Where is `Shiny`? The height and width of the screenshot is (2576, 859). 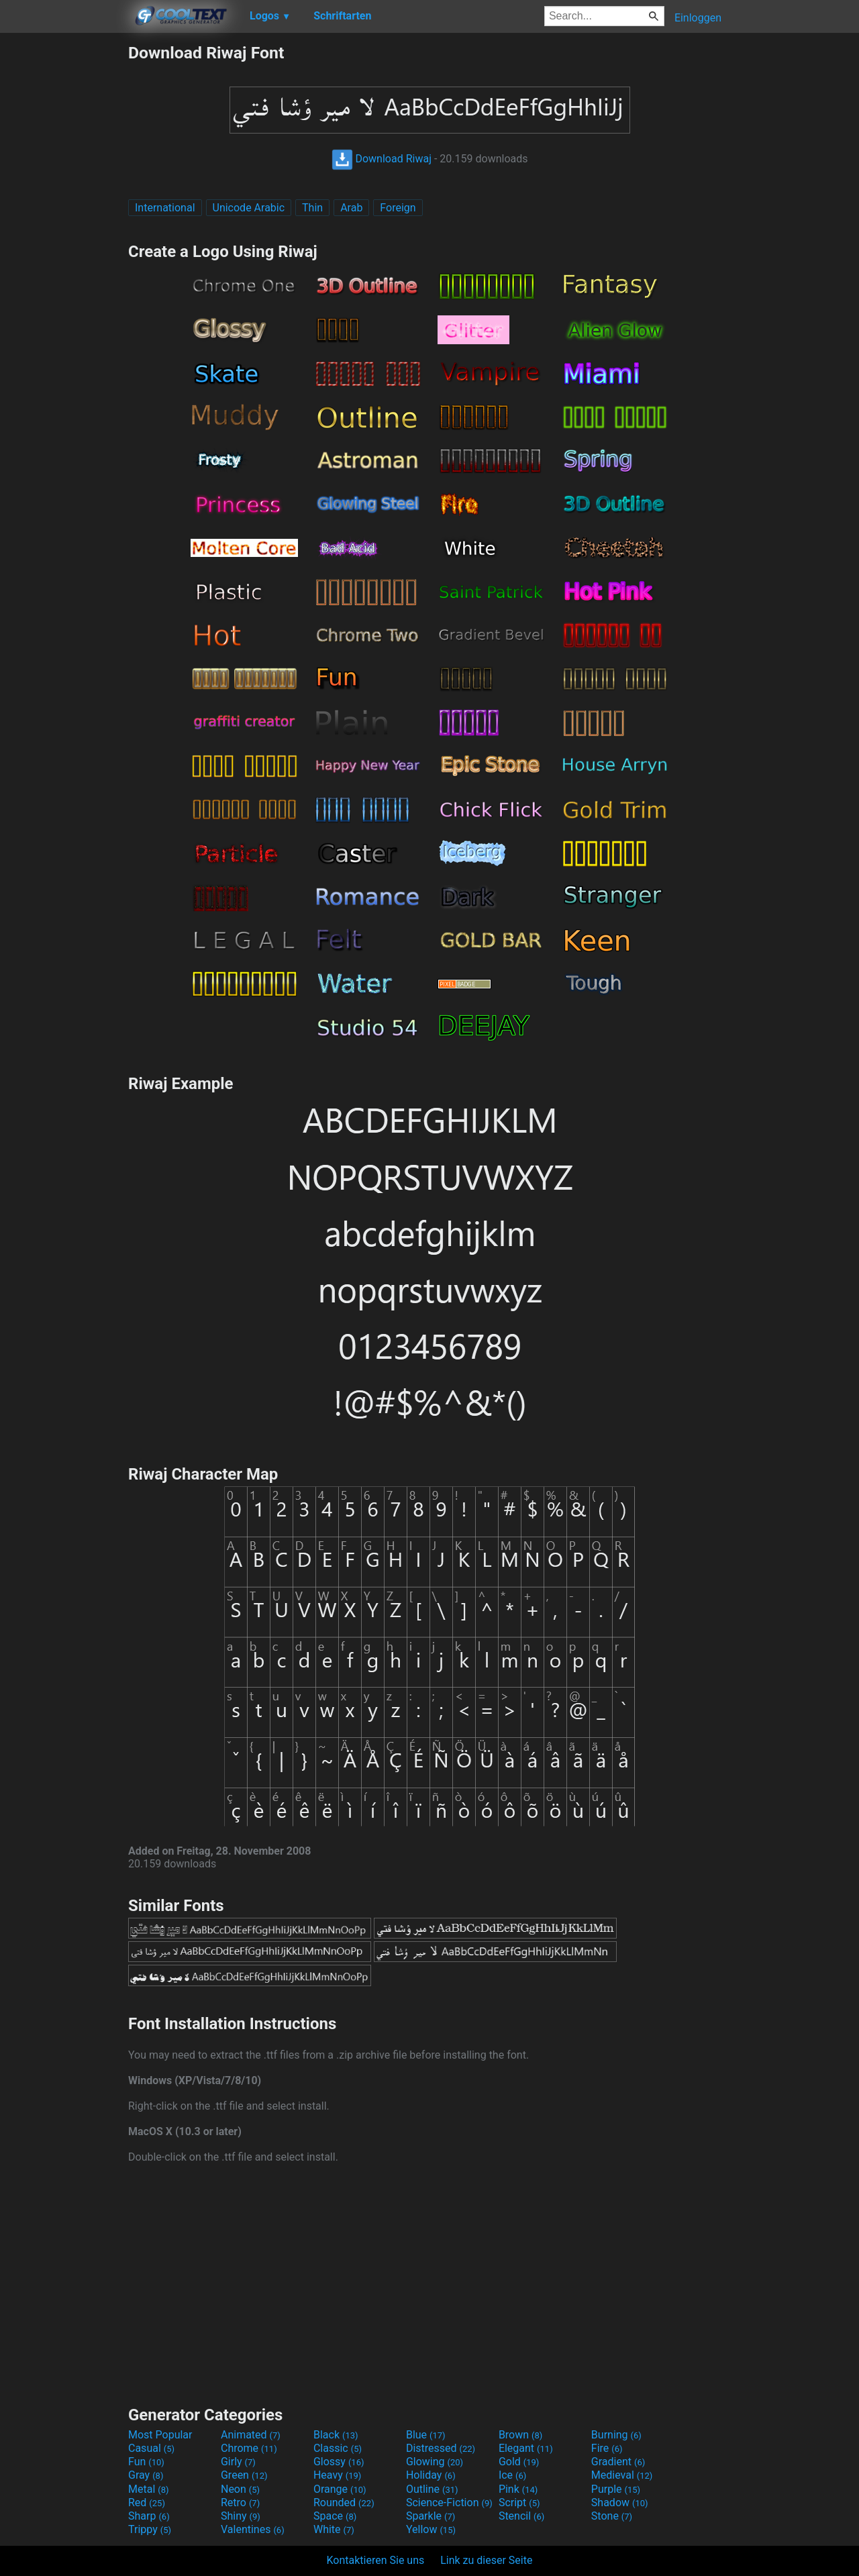 Shiny is located at coordinates (240, 2516).